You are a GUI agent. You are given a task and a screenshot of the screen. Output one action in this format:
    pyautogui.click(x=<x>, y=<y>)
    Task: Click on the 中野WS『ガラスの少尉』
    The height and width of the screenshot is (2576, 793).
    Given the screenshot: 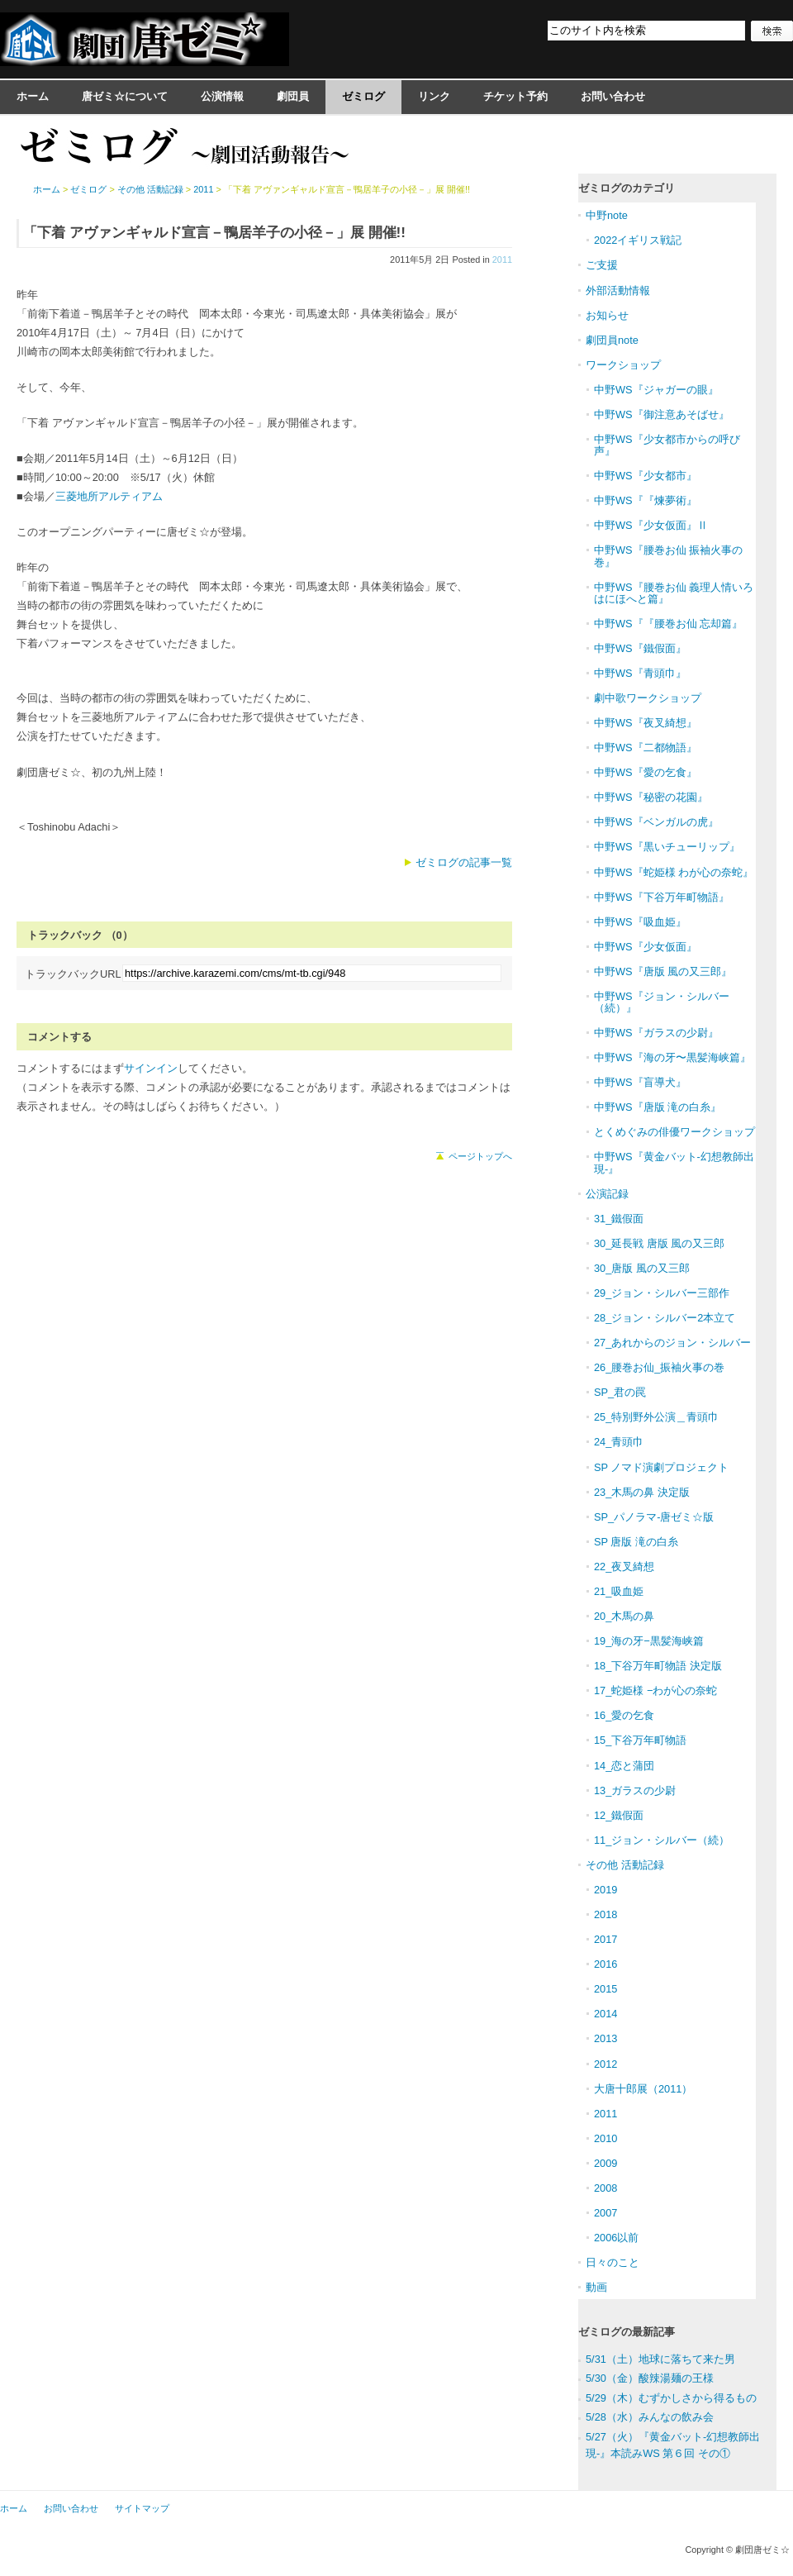 What is the action you would take?
    pyautogui.click(x=656, y=1032)
    